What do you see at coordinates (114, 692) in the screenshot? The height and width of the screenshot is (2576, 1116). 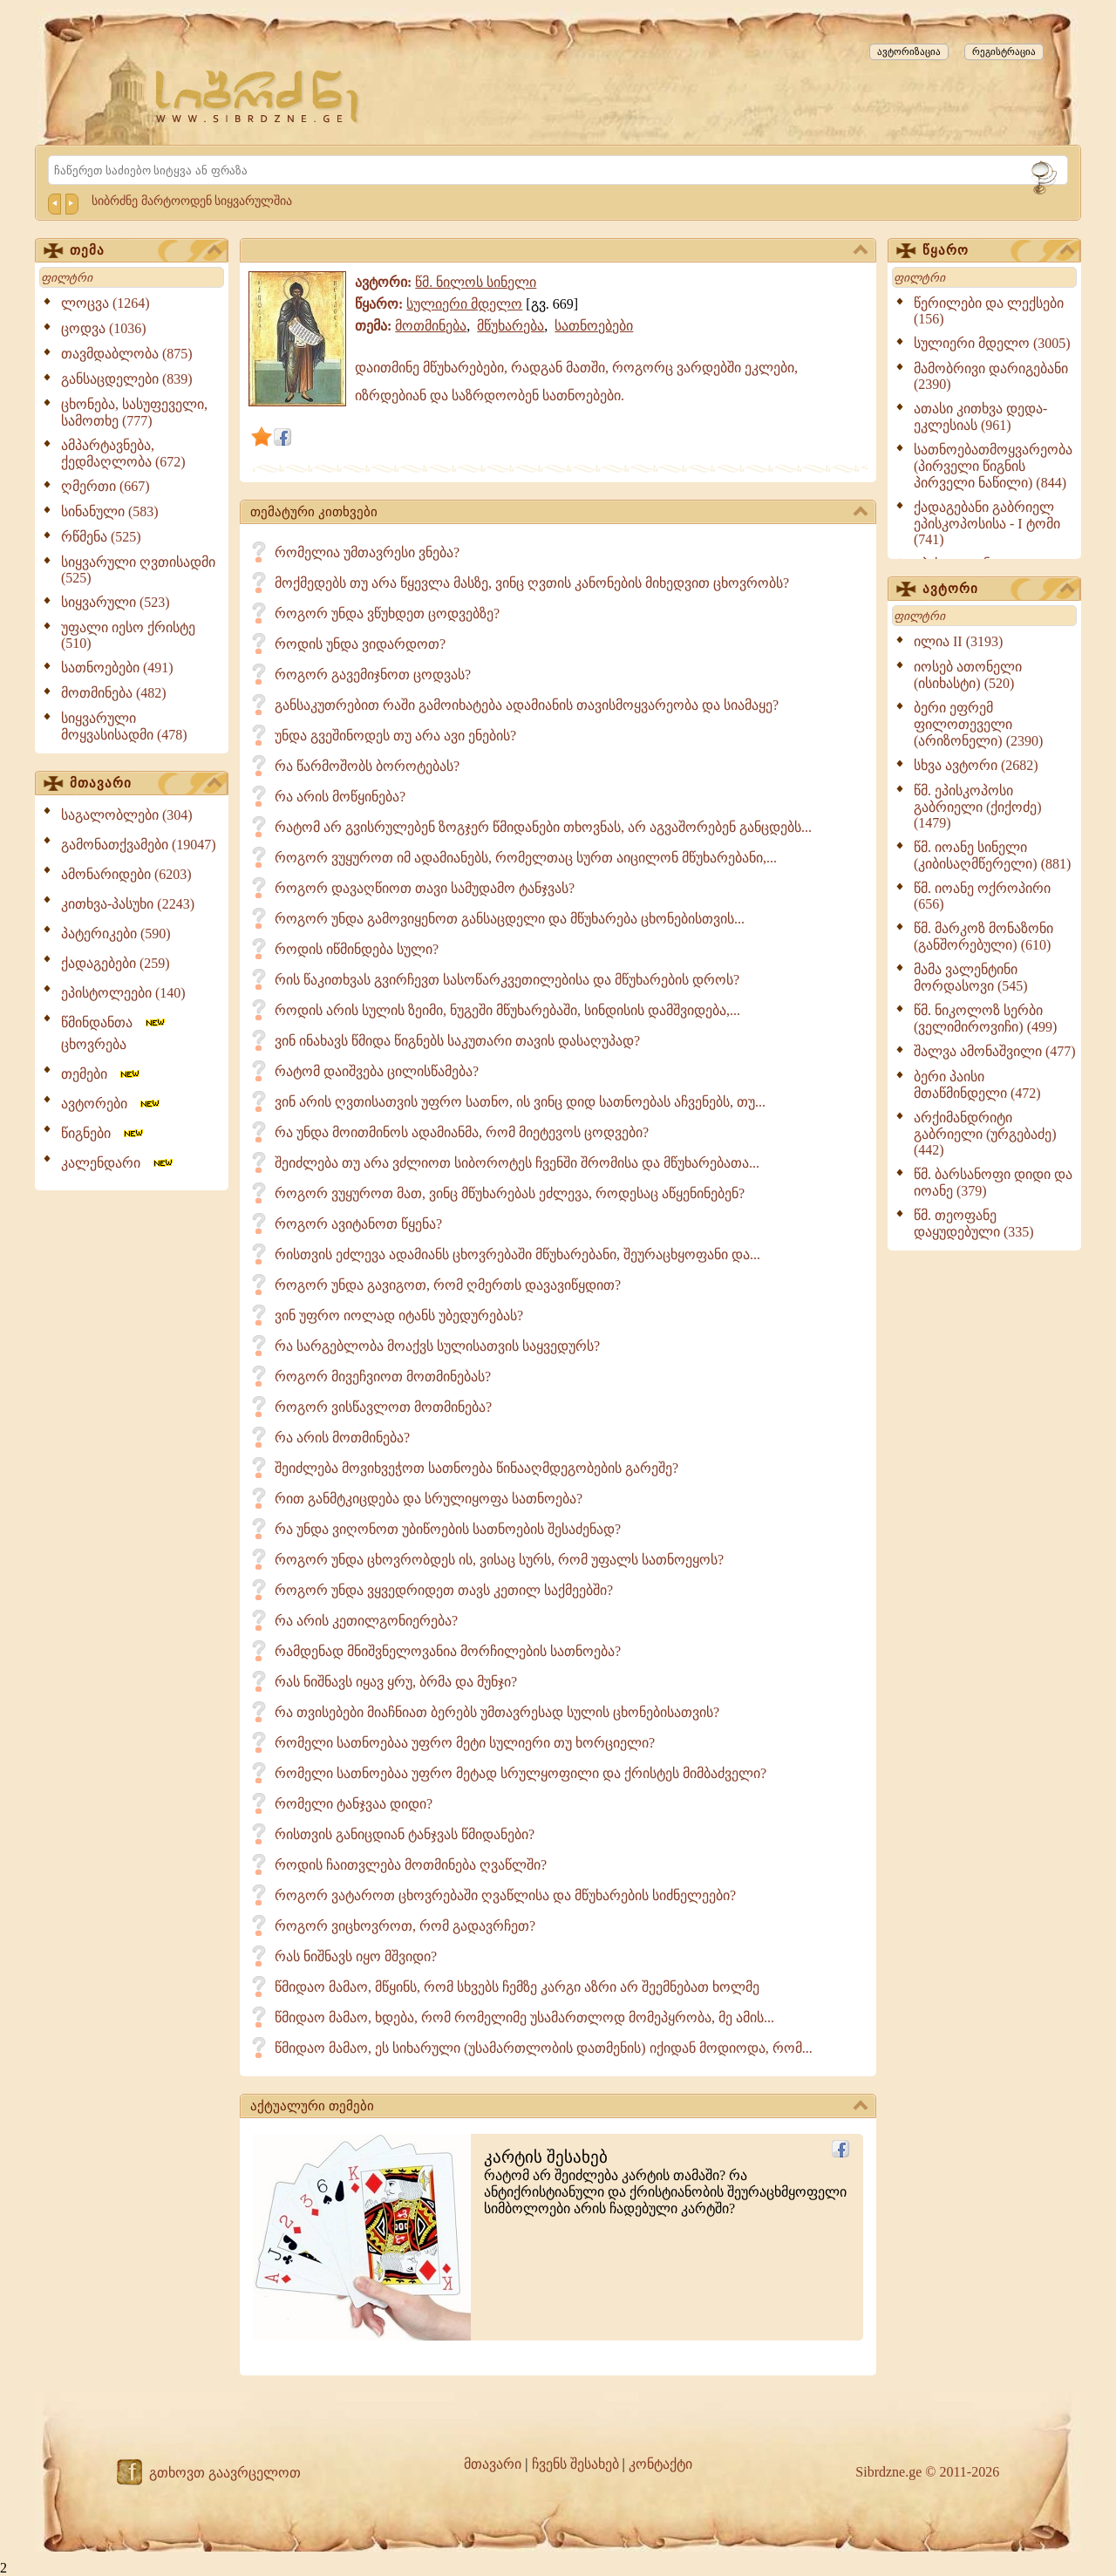 I see `მოთმინება (482)` at bounding box center [114, 692].